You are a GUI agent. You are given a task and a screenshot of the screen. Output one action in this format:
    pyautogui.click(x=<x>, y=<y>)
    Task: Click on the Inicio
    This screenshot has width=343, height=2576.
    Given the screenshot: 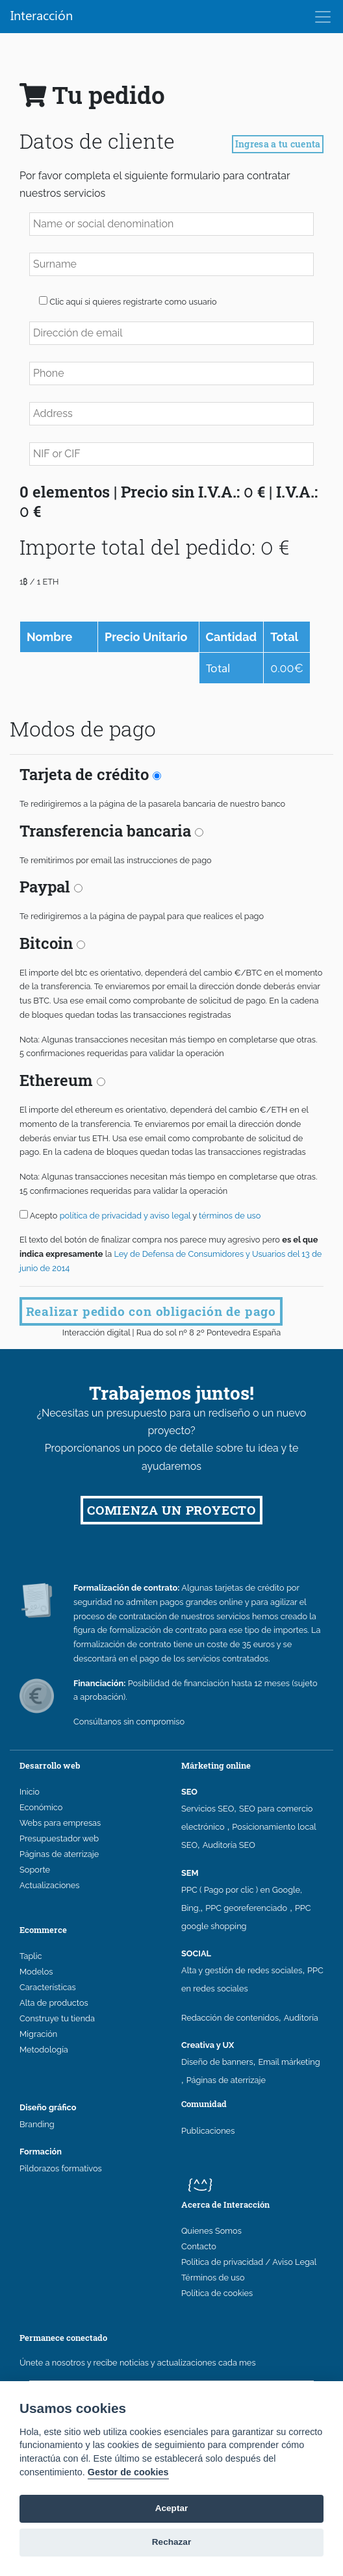 What is the action you would take?
    pyautogui.click(x=29, y=1792)
    